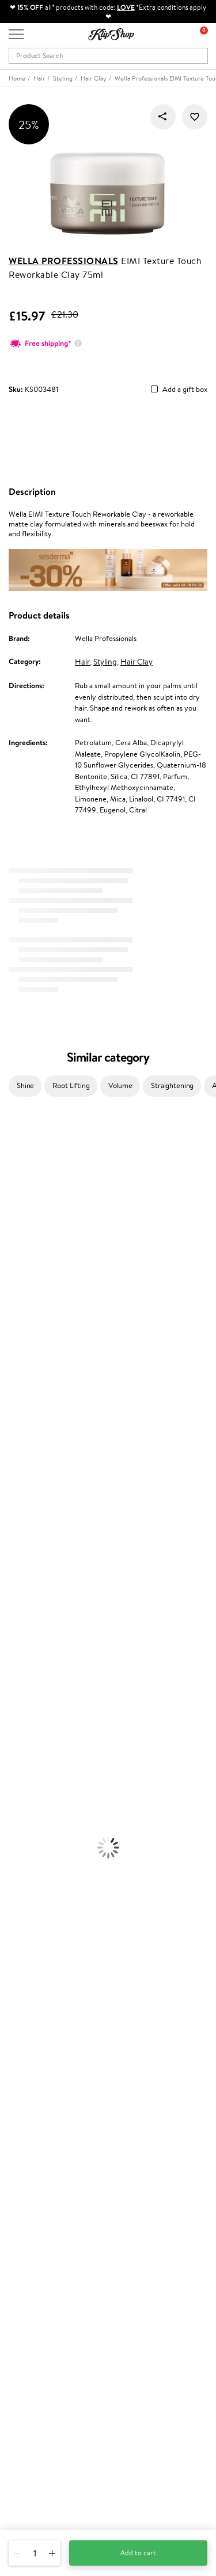  What do you see at coordinates (26, 1664) in the screenshot?
I see `Heat Protection` at bounding box center [26, 1664].